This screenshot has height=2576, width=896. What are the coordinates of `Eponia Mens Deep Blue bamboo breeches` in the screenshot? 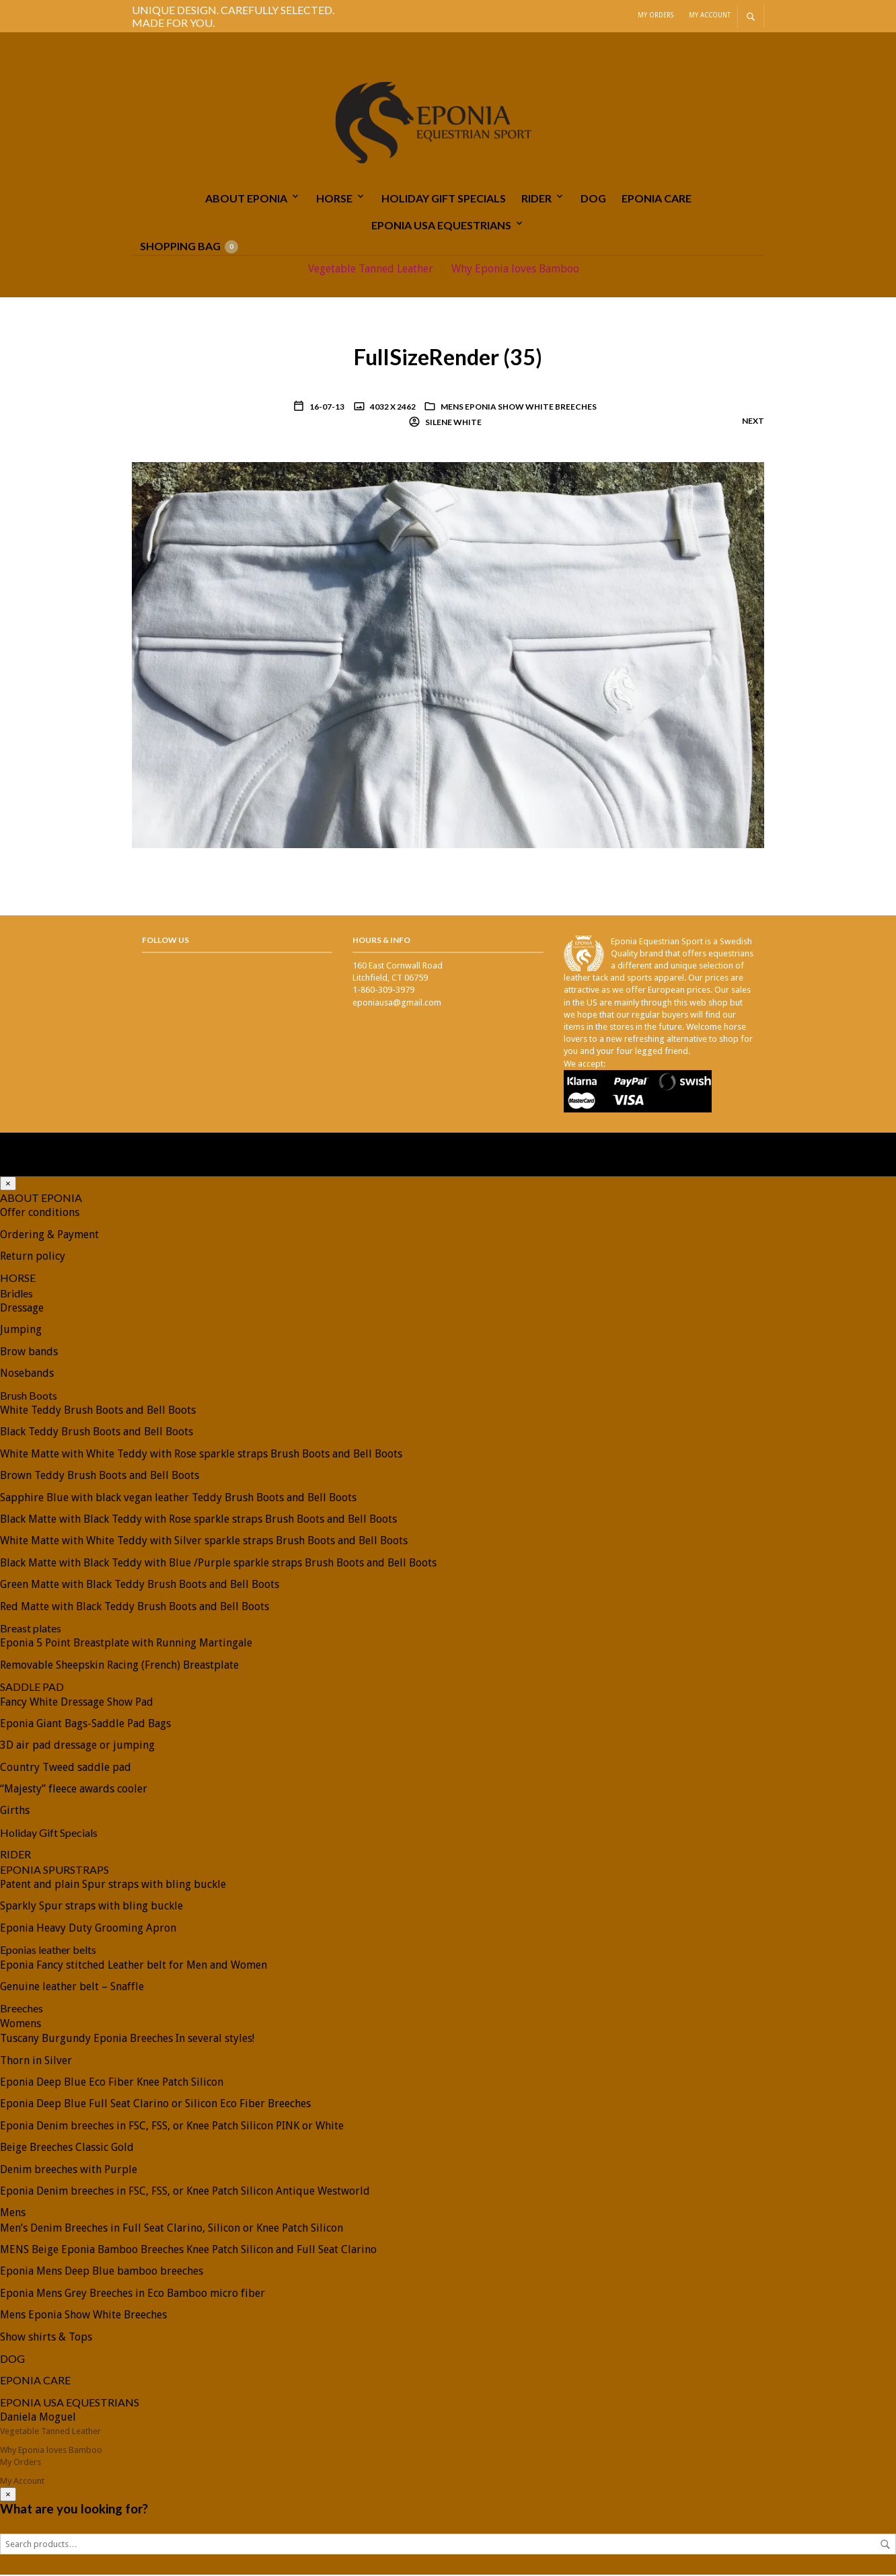 It's located at (101, 2273).